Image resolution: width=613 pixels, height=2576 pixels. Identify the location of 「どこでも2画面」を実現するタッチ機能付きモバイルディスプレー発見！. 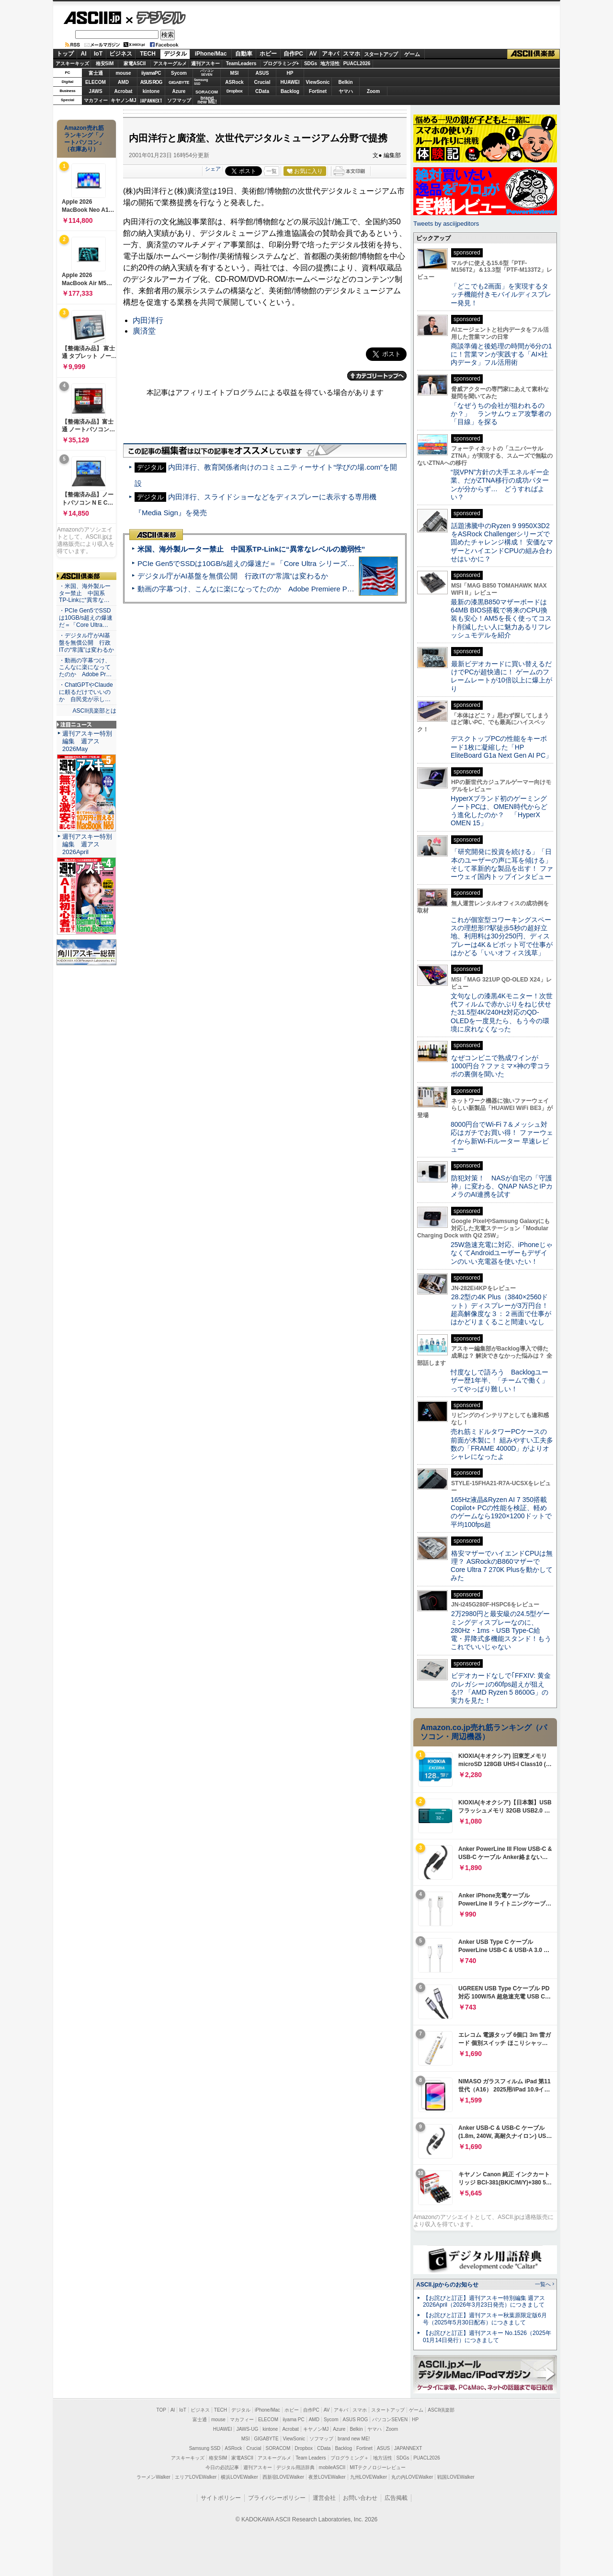
(501, 294).